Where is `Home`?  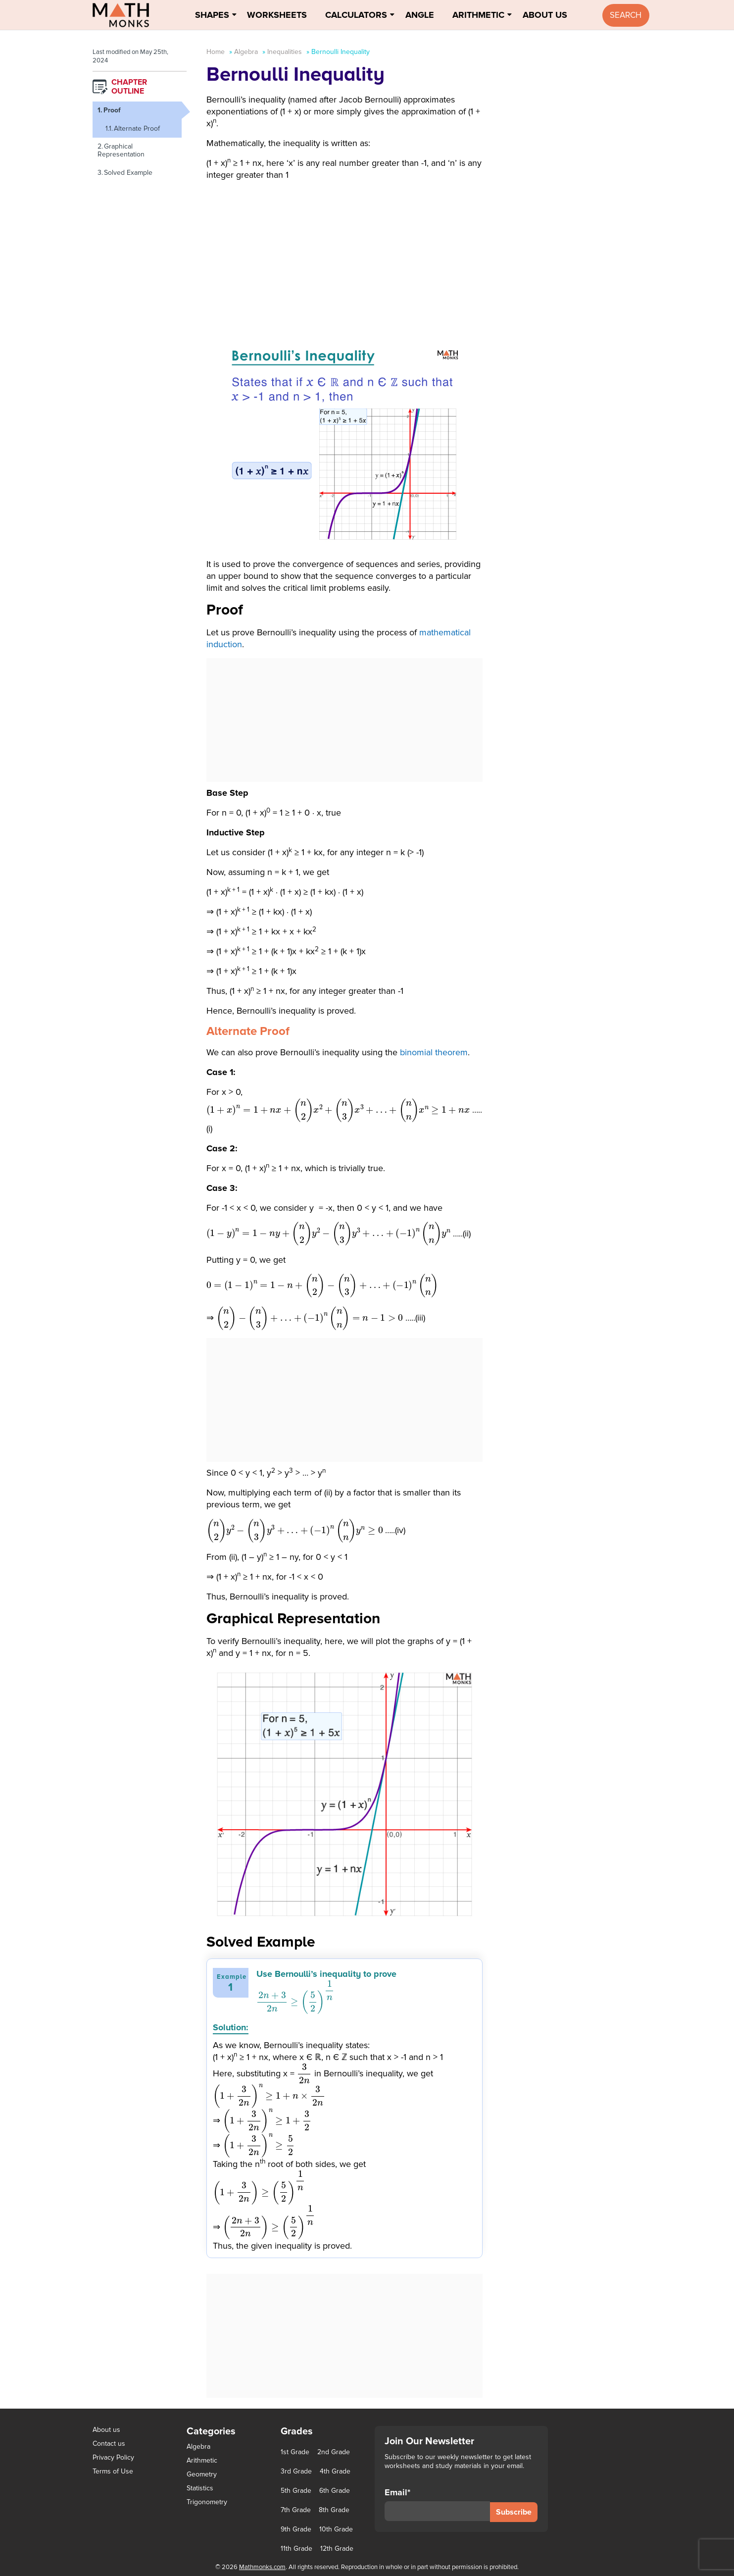
Home is located at coordinates (215, 52).